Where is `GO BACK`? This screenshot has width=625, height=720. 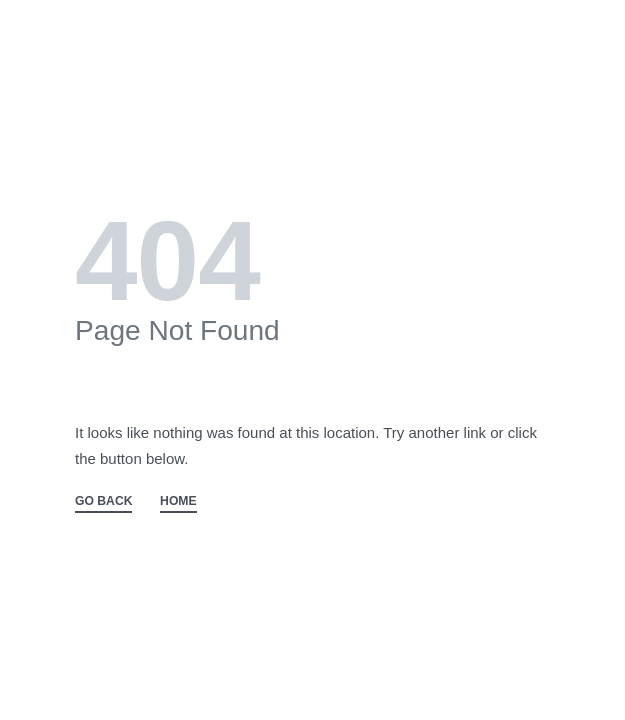
GO BACK is located at coordinates (103, 501).